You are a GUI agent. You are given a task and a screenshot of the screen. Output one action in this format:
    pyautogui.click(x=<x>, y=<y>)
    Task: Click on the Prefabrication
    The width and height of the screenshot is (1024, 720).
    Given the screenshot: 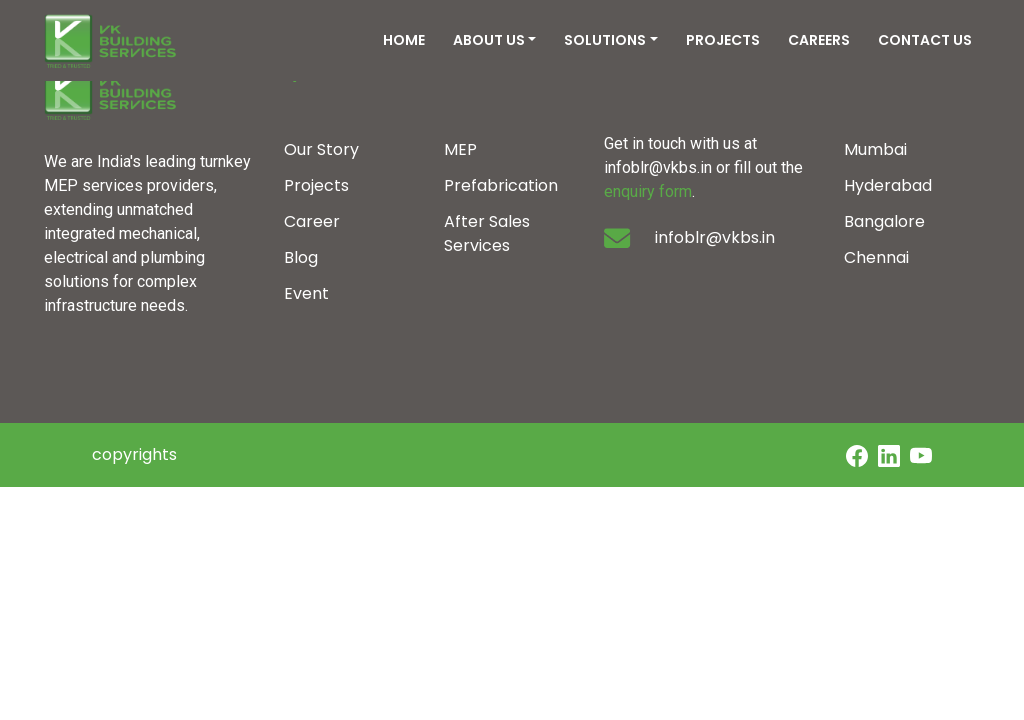 What is the action you would take?
    pyautogui.click(x=501, y=185)
    